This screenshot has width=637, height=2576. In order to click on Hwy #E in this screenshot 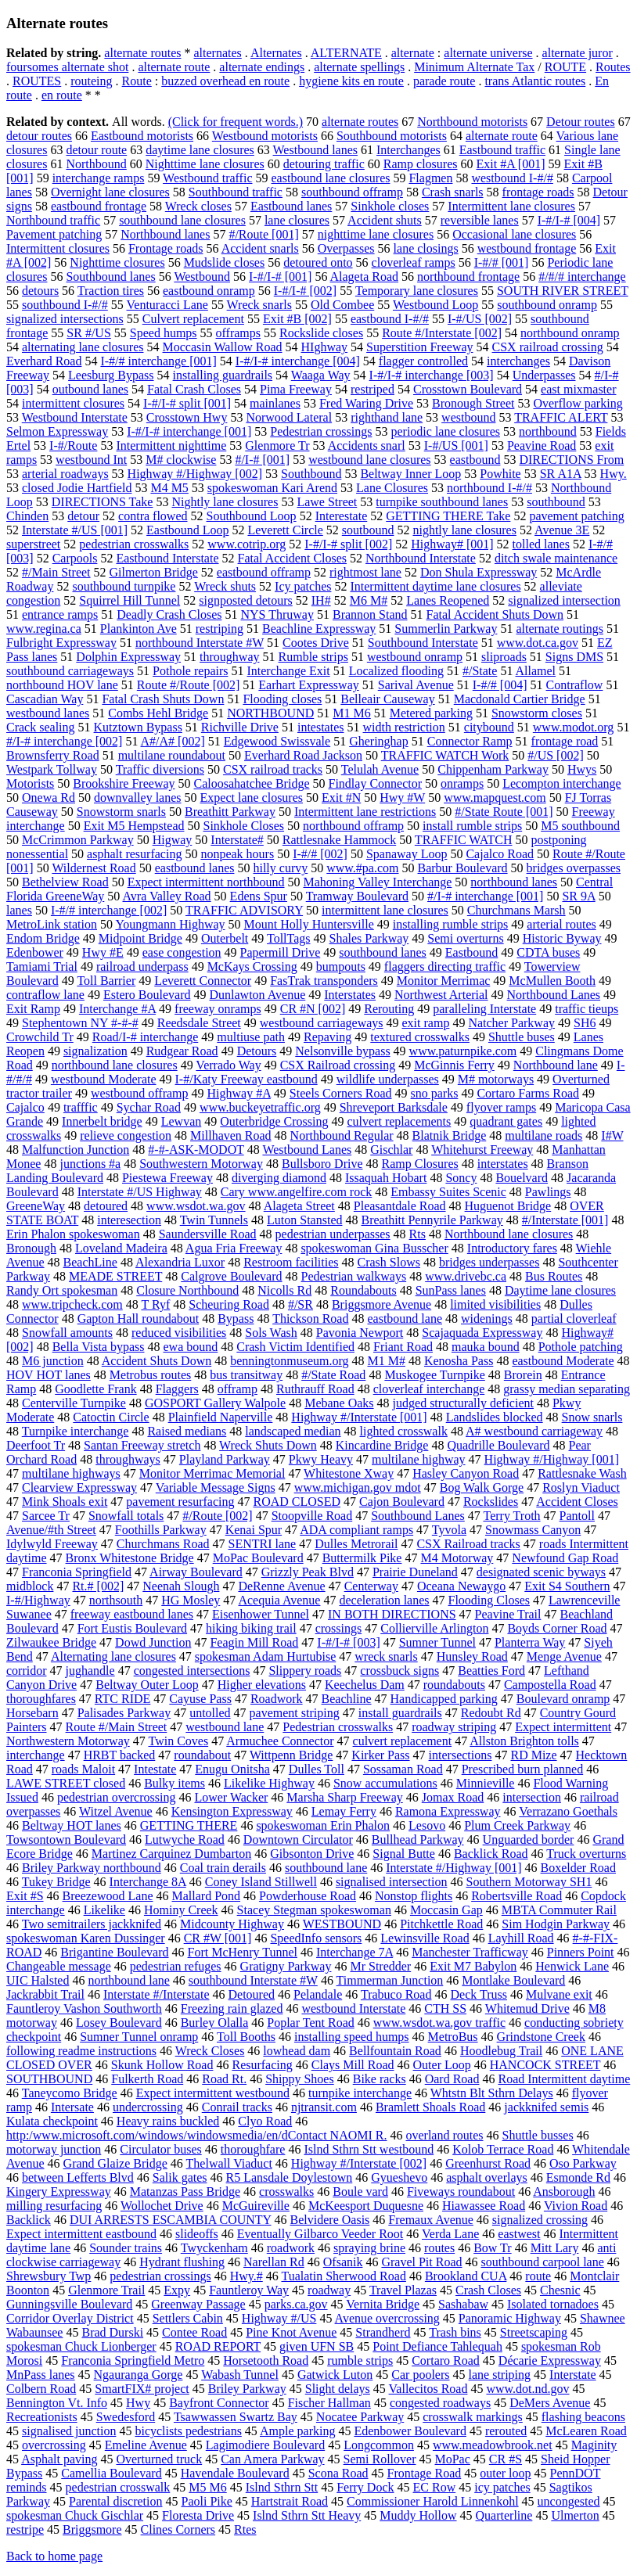, I will do `click(103, 952)`.